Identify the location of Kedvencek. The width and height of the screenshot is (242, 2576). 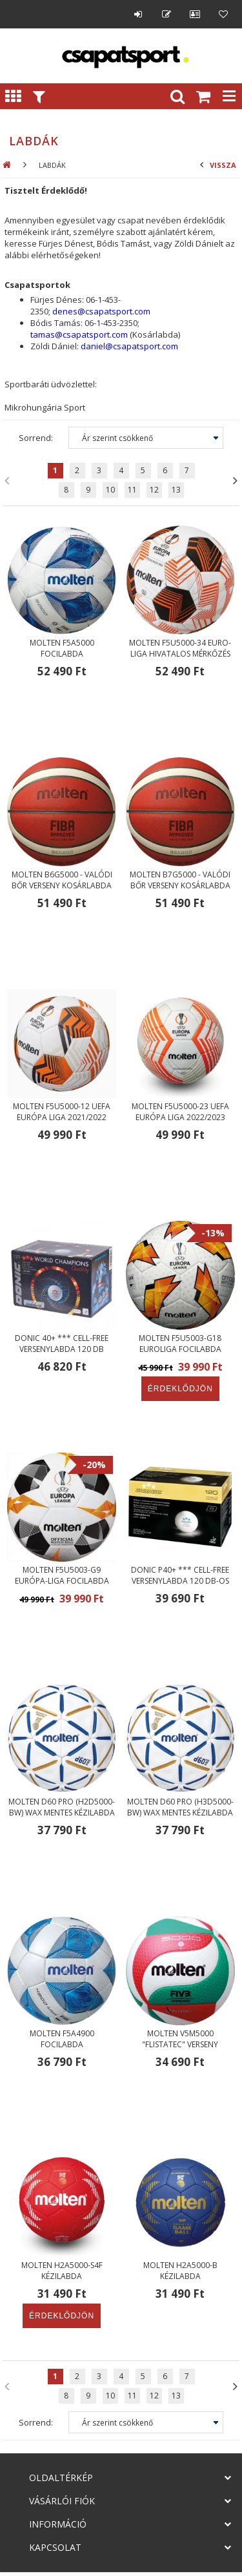
(223, 14).